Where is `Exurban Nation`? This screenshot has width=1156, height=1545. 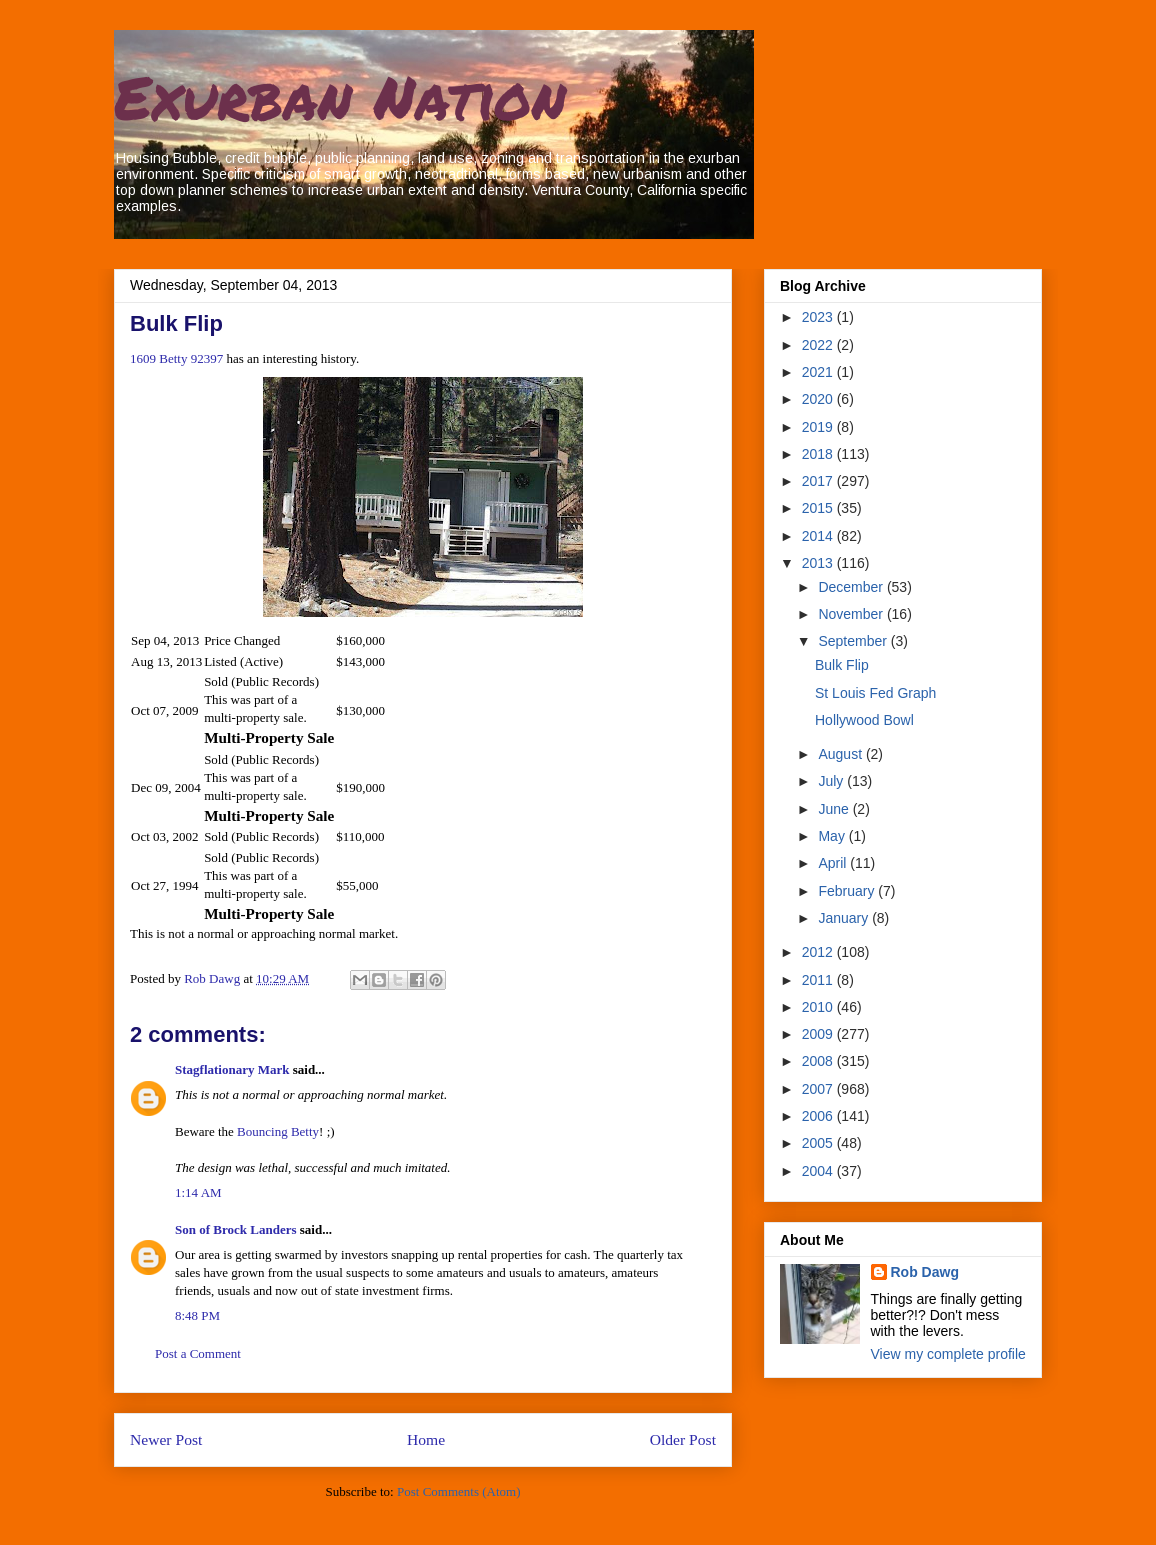 Exurban Nation is located at coordinates (340, 96).